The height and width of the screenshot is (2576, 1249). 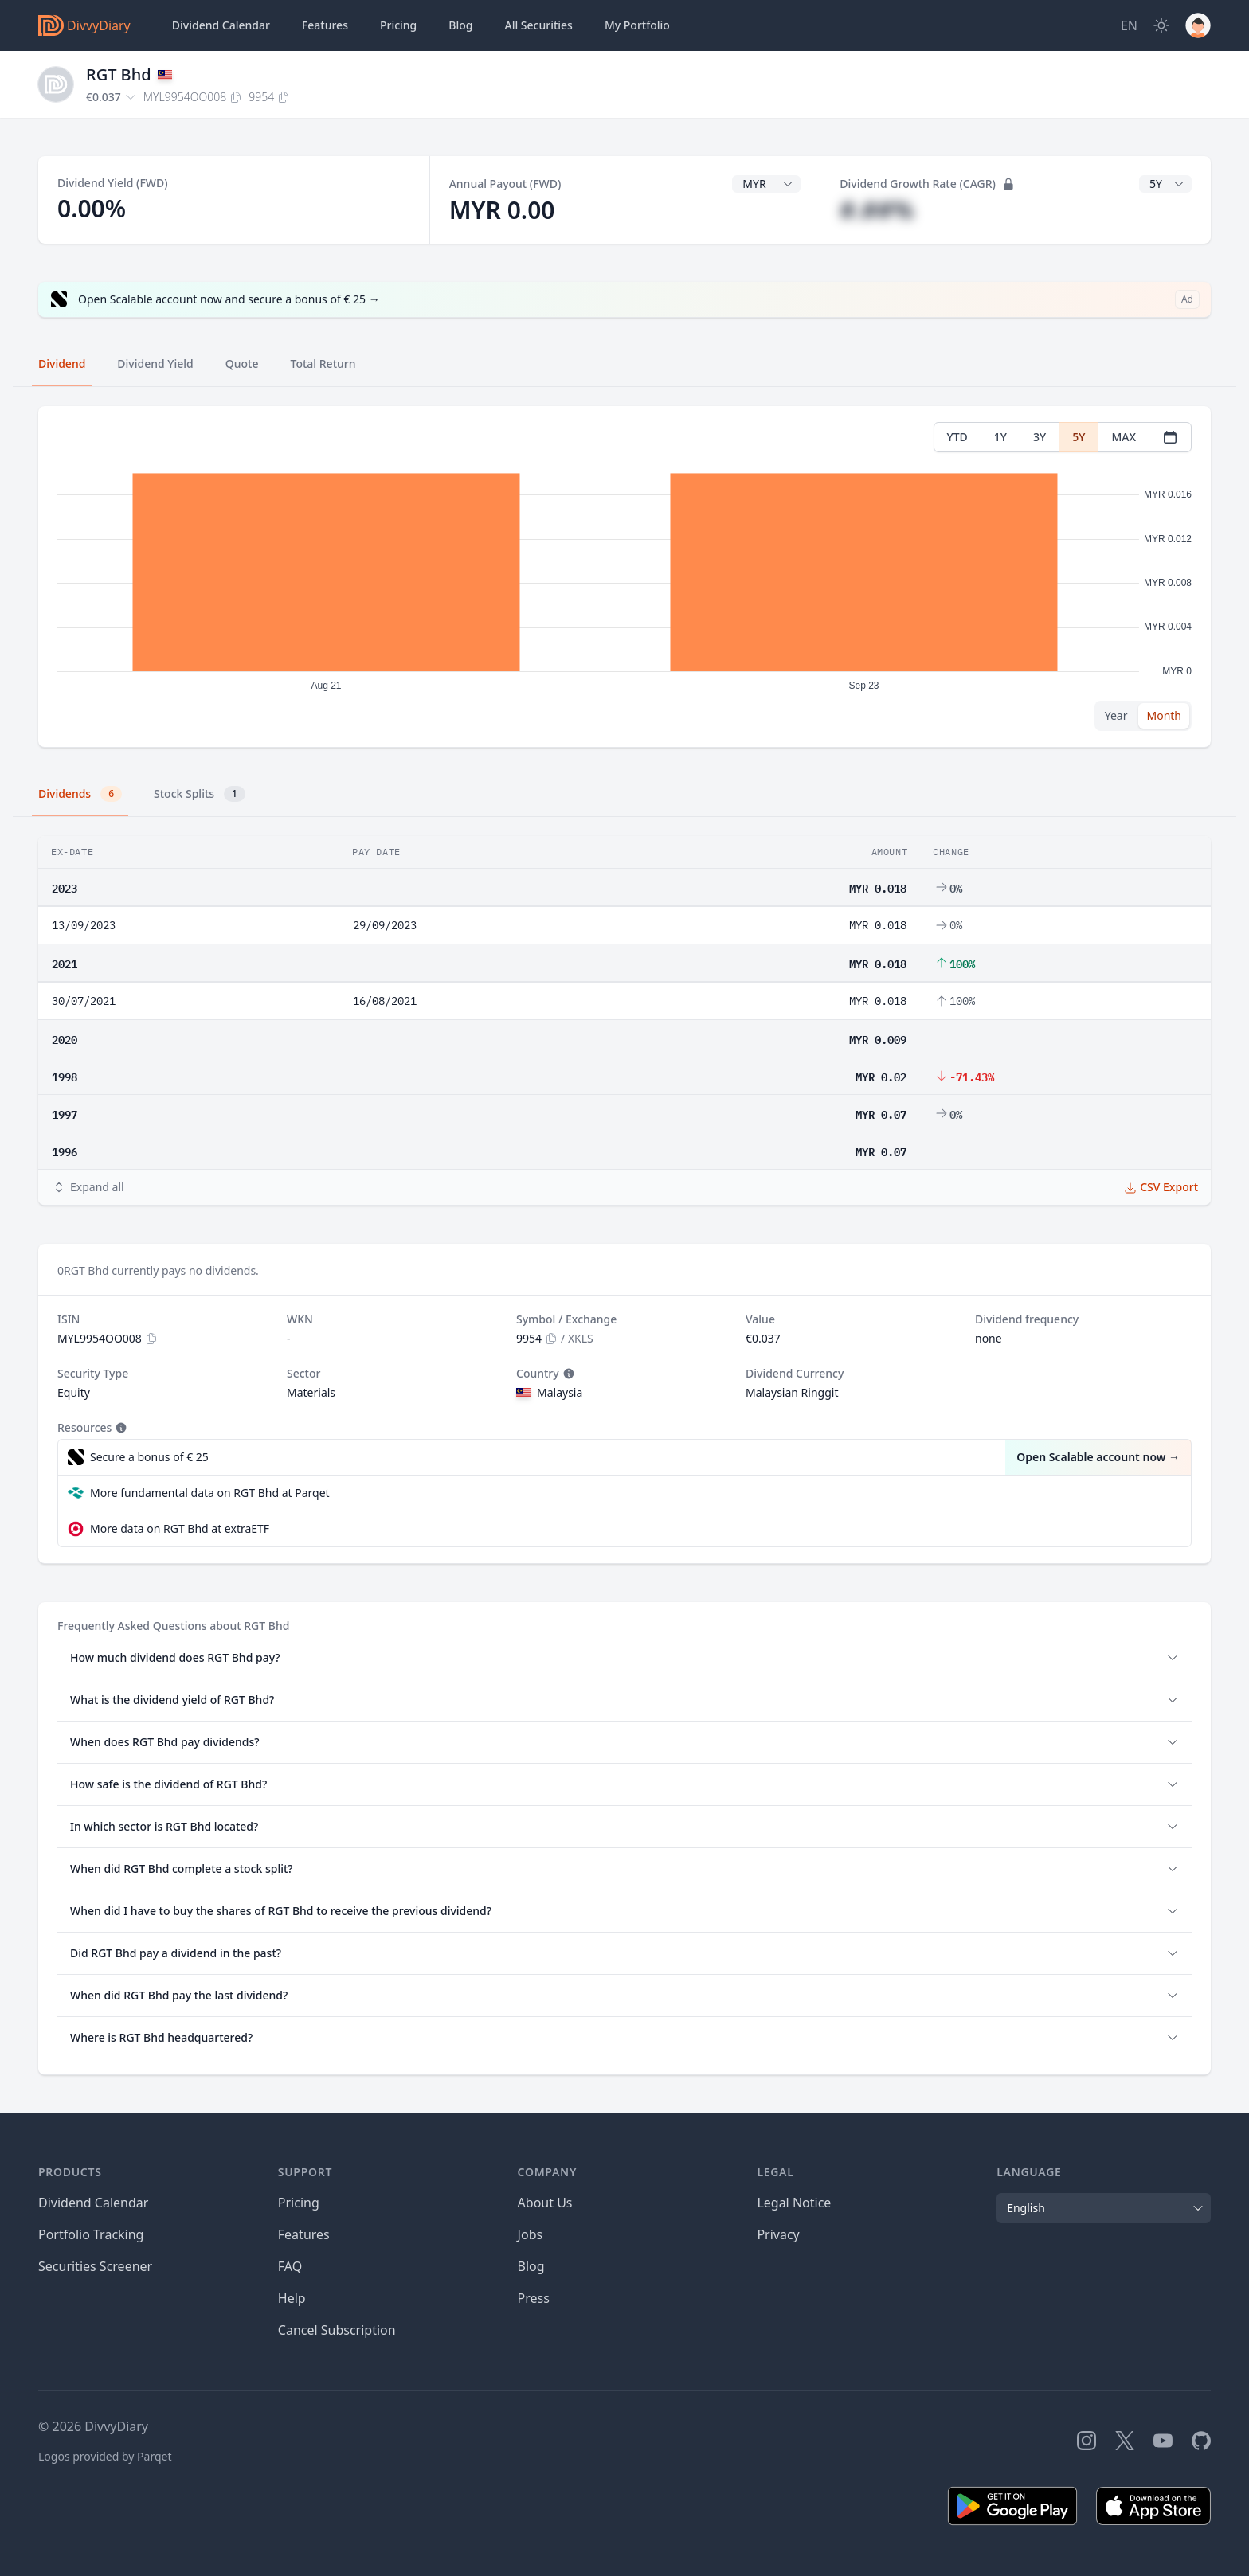 What do you see at coordinates (325, 25) in the screenshot?
I see `Features` at bounding box center [325, 25].